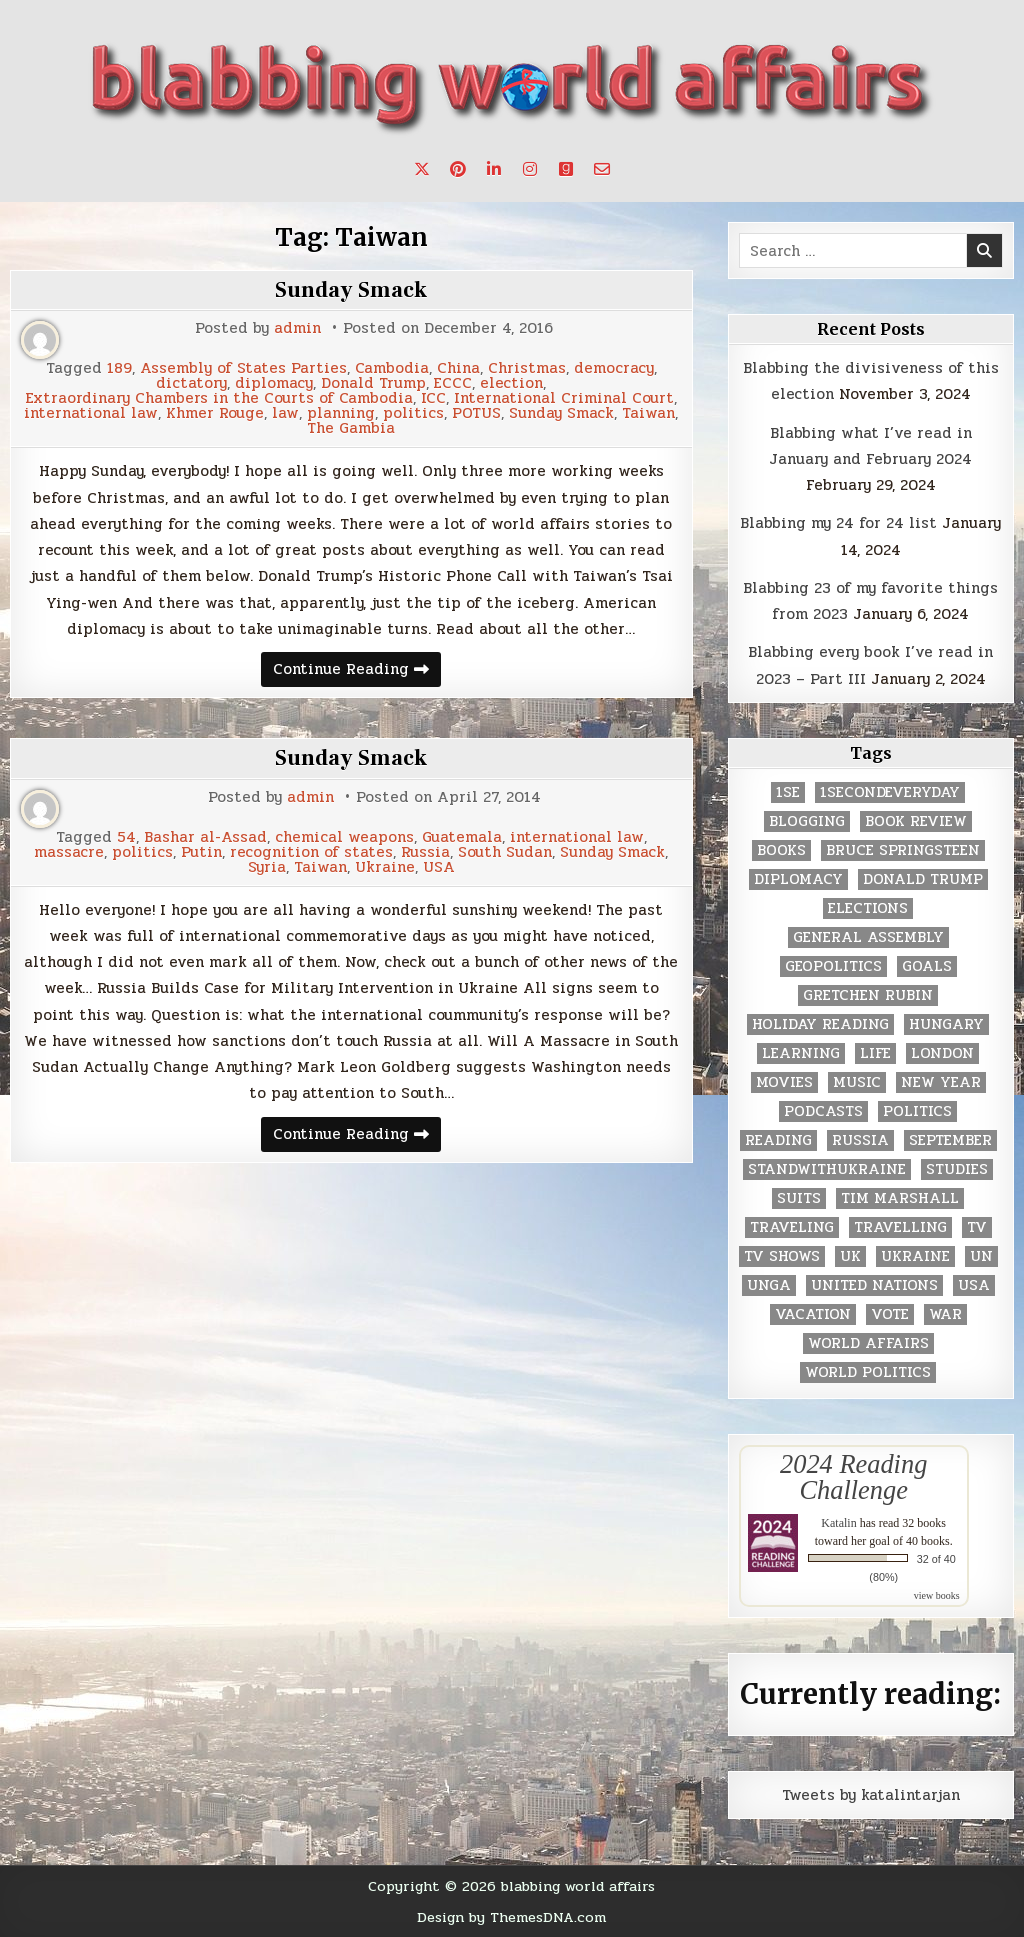 This screenshot has height=1937, width=1024. Describe the element at coordinates (439, 867) in the screenshot. I see `USA` at that location.